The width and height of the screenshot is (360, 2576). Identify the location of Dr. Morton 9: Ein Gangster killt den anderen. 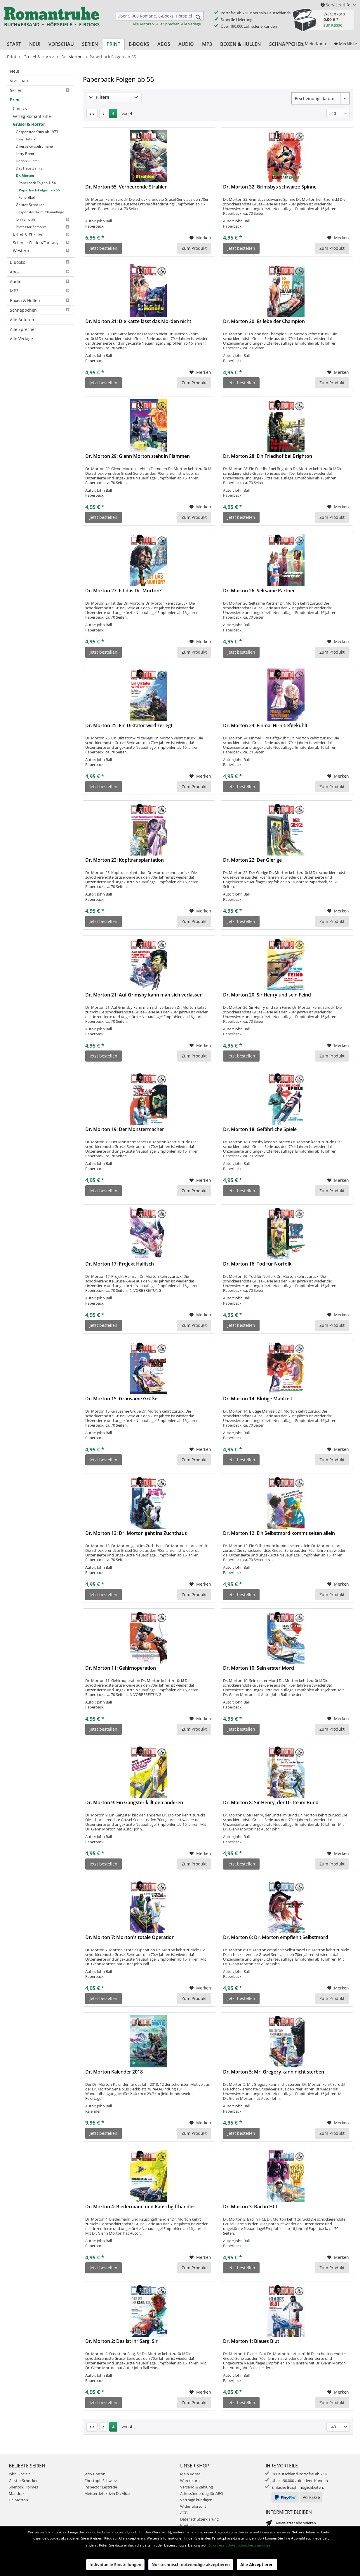
(134, 1803).